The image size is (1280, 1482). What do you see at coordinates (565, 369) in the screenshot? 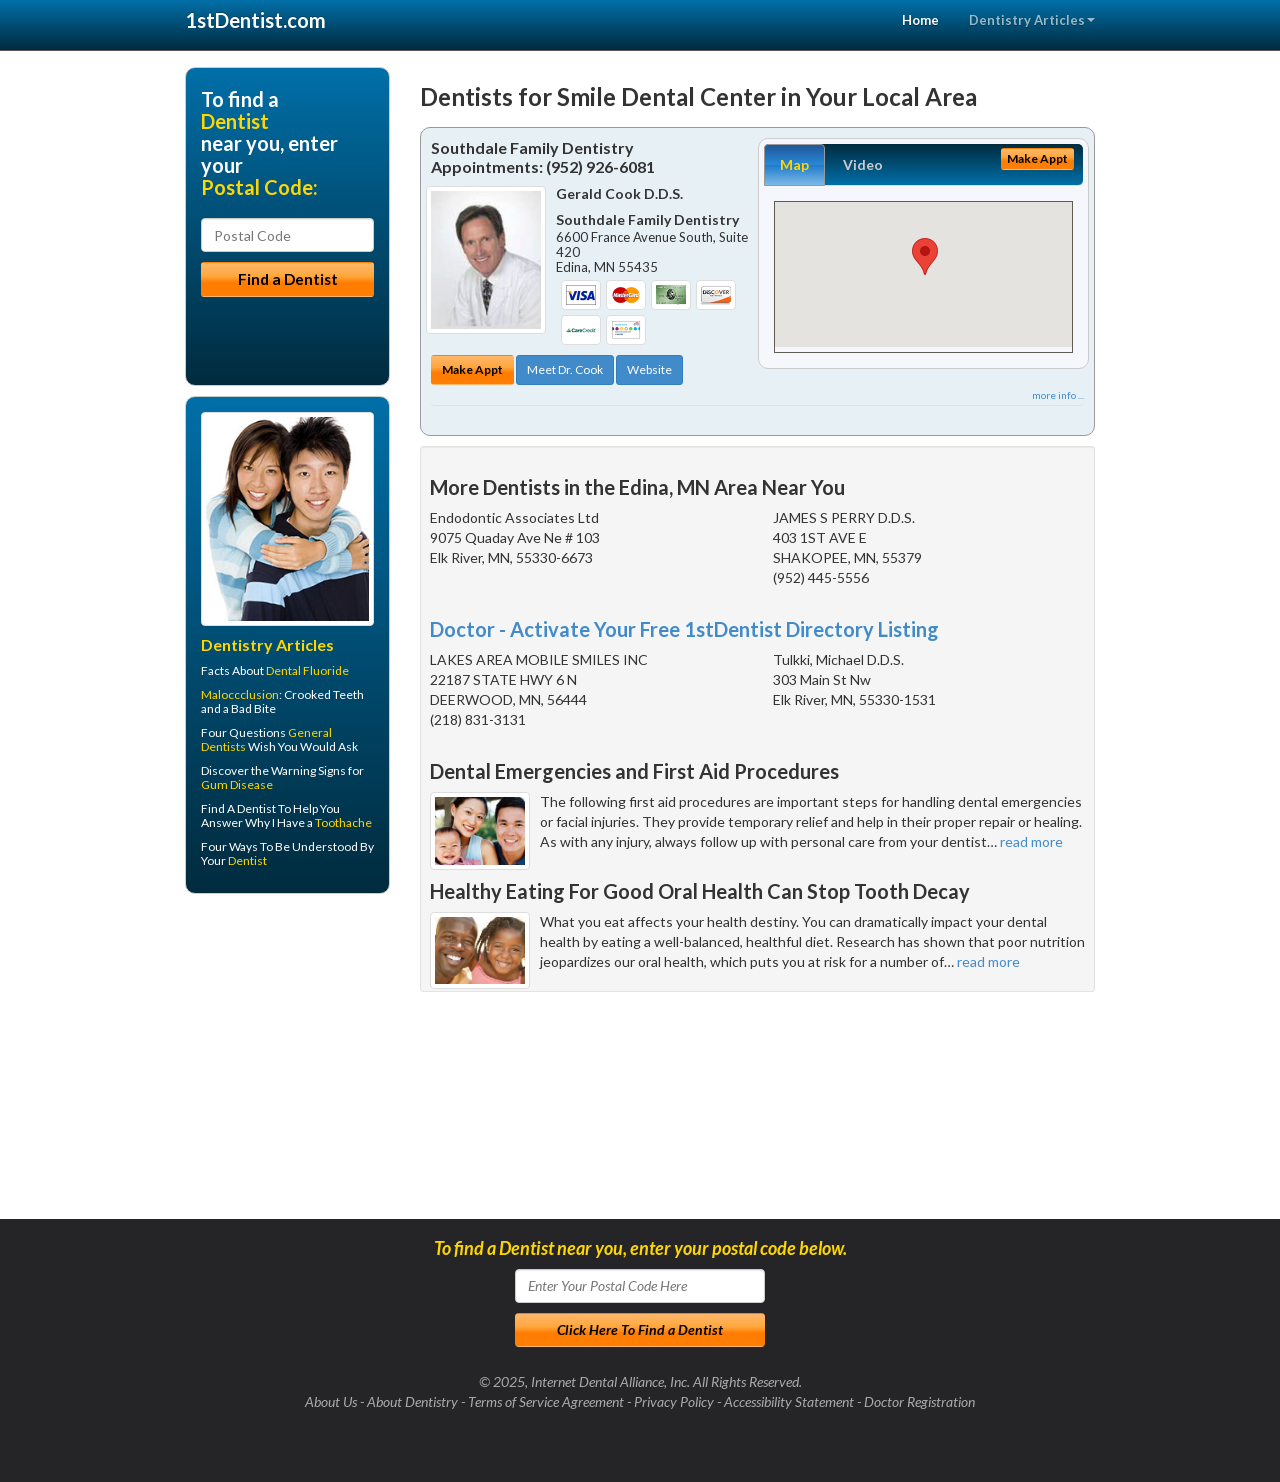
I see `Meet Dr. Cook` at bounding box center [565, 369].